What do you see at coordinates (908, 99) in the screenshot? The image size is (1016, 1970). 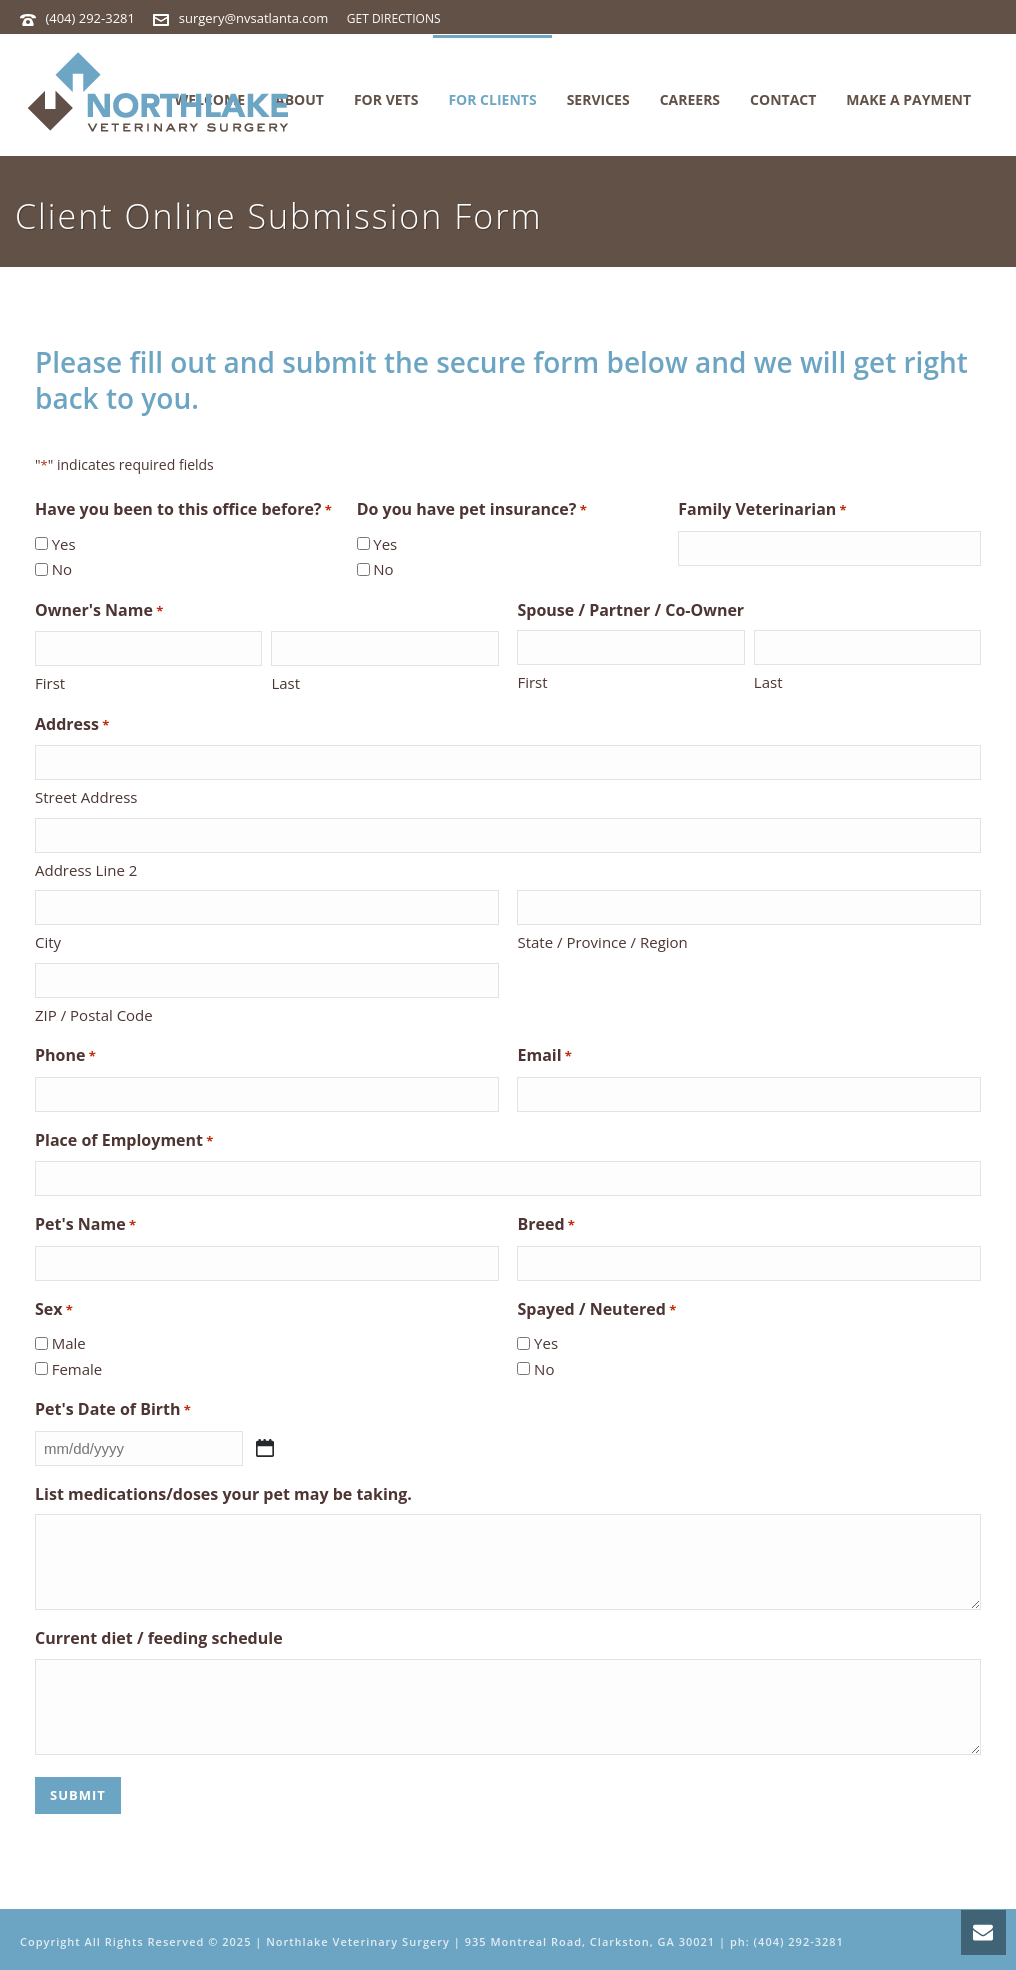 I see `MAKE A PAYMENT` at bounding box center [908, 99].